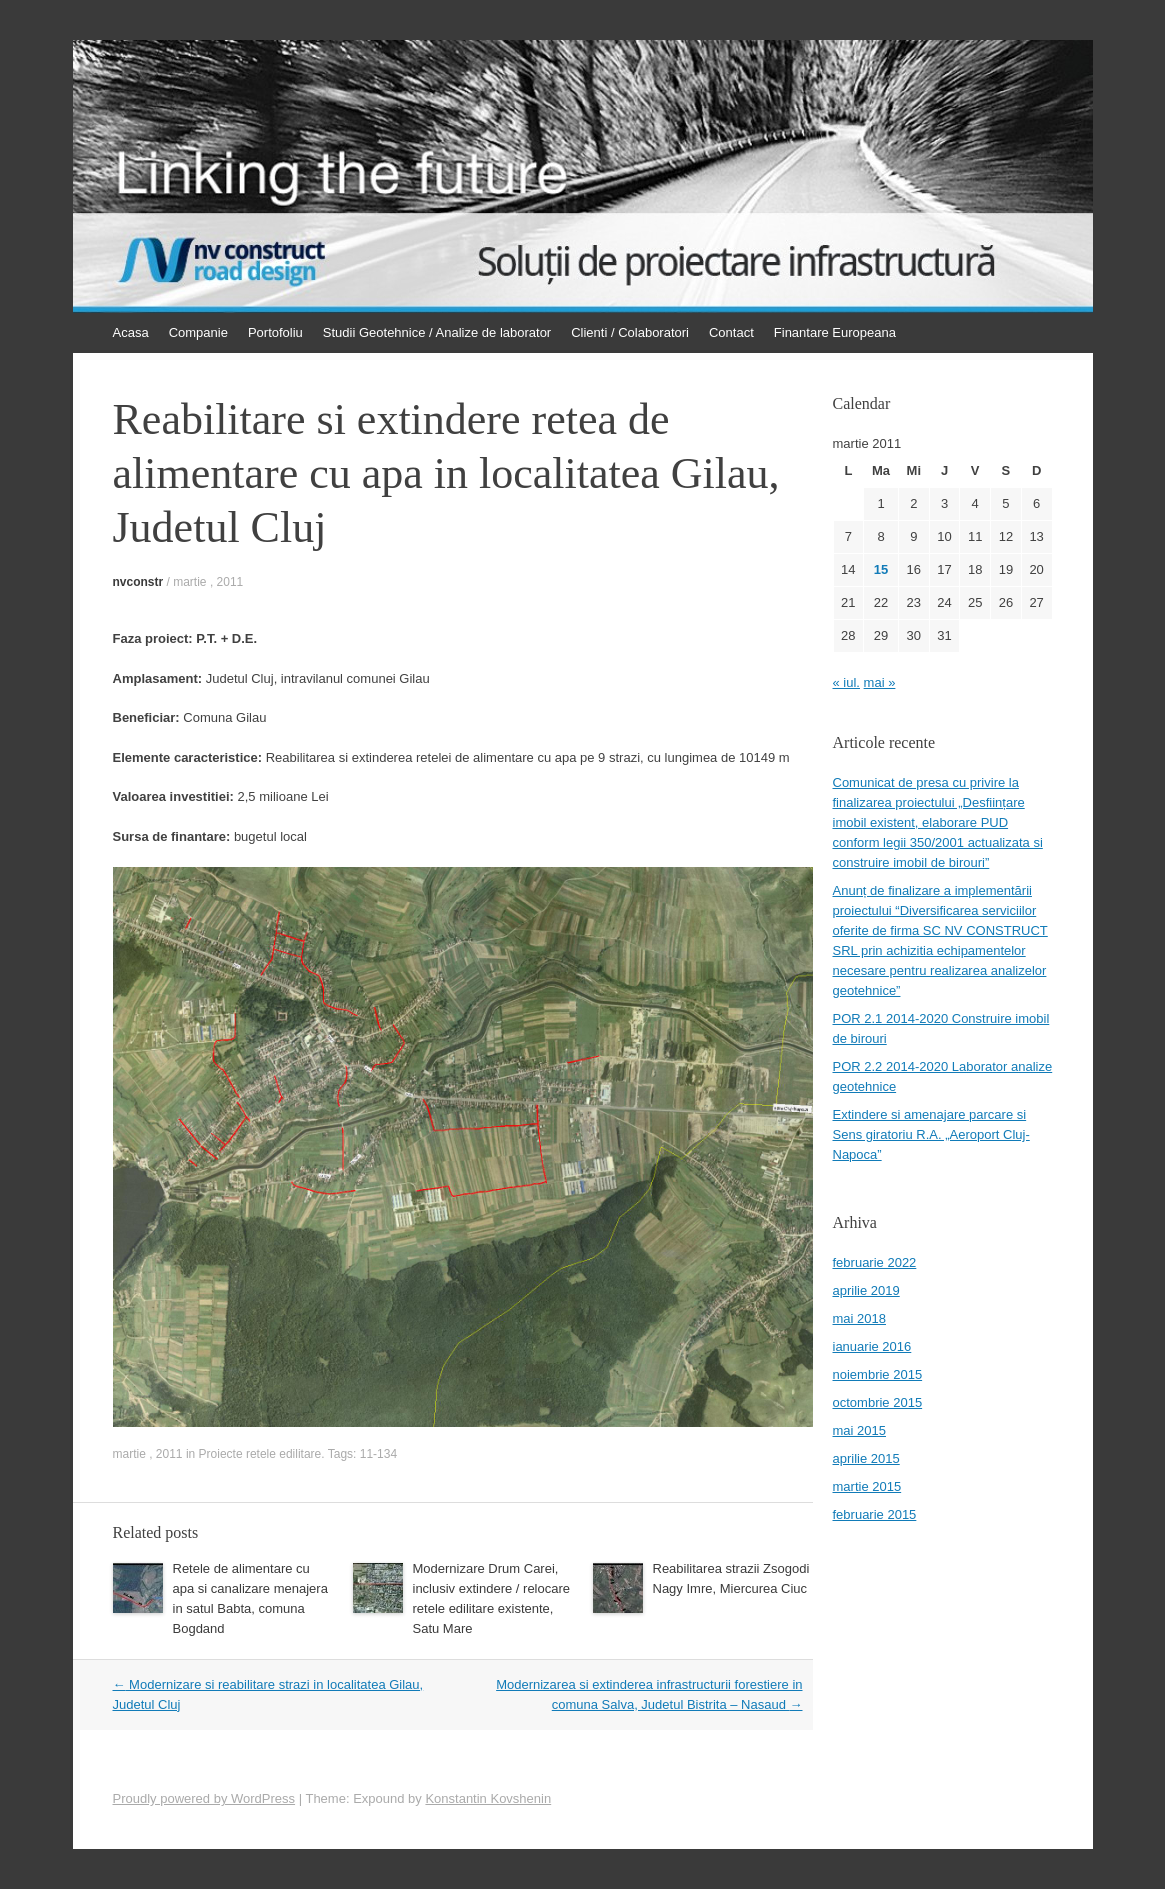 Image resolution: width=1165 pixels, height=1889 pixels. What do you see at coordinates (872, 1346) in the screenshot?
I see `ianuarie 2016` at bounding box center [872, 1346].